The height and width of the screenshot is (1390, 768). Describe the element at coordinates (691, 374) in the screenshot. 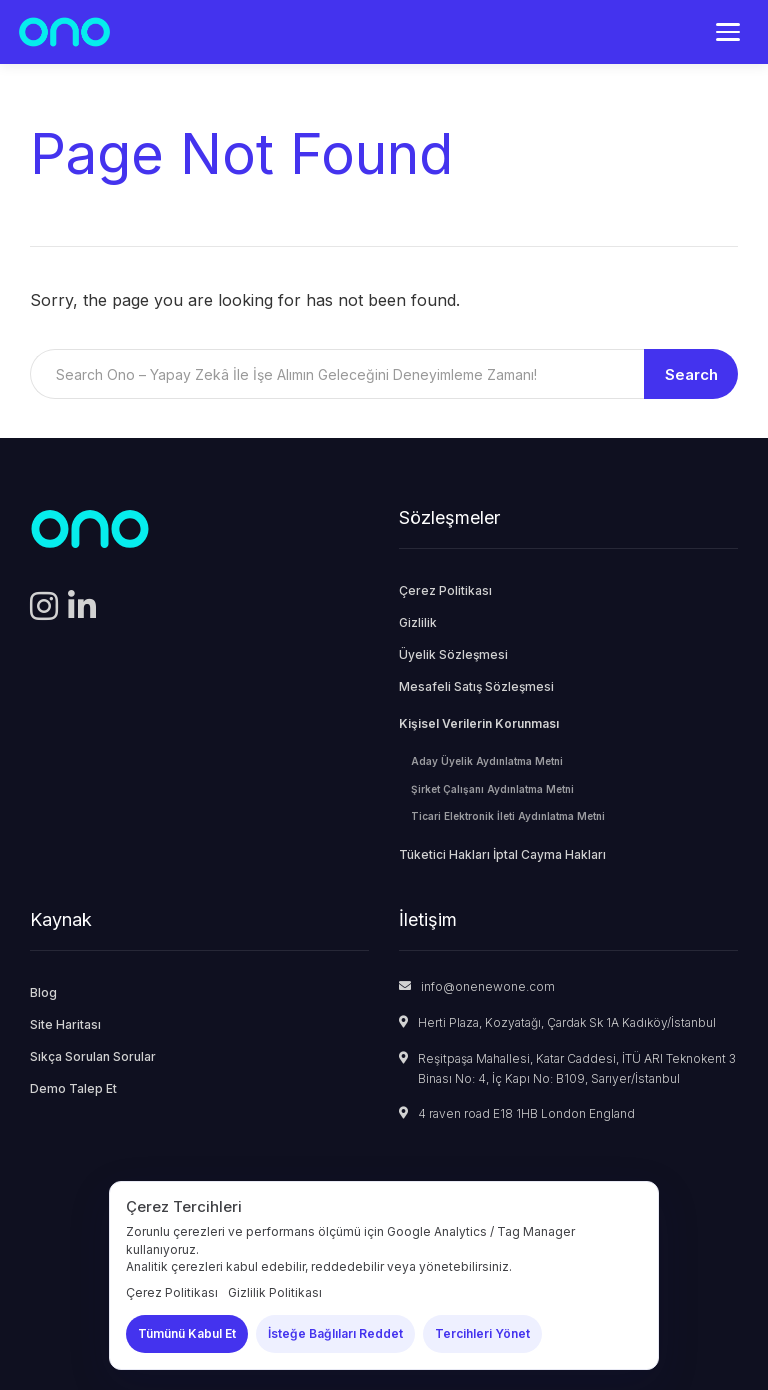

I see `Search` at that location.